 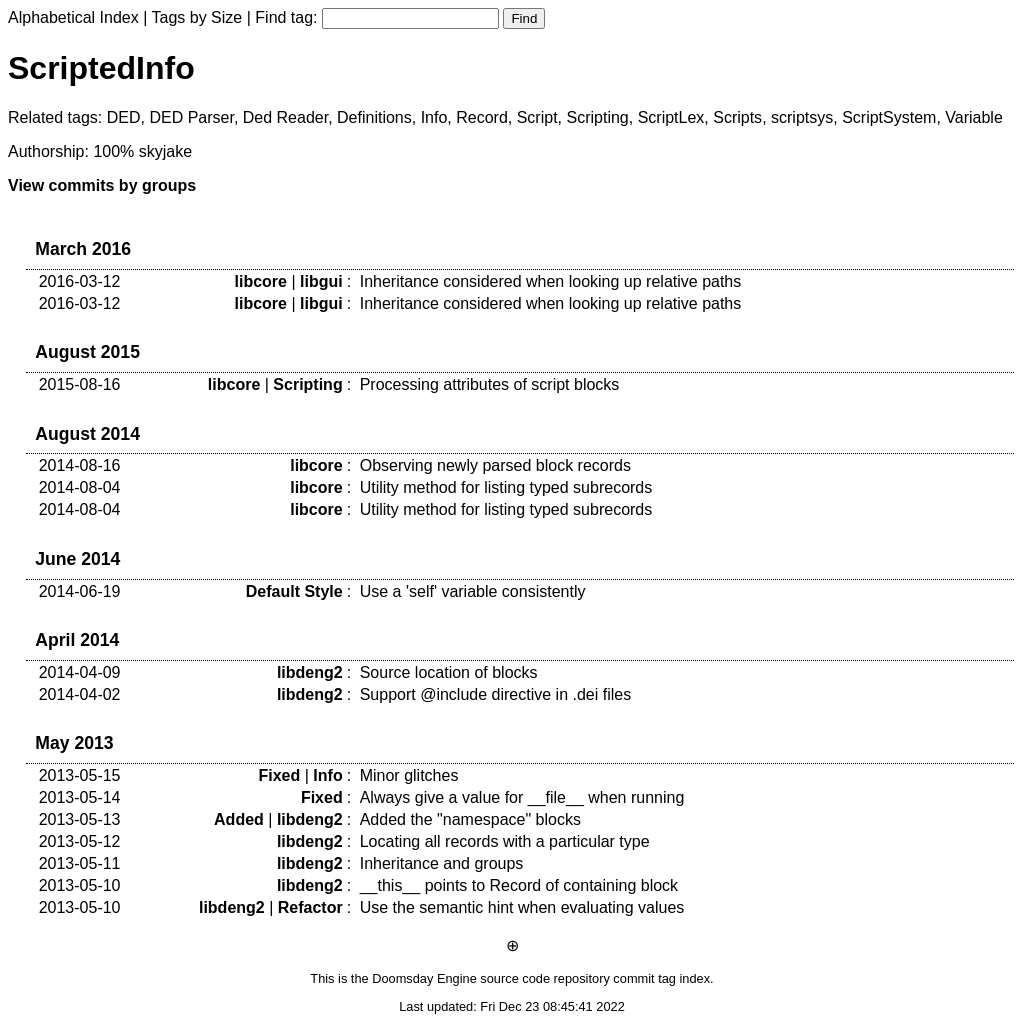 I want to click on 2016-03-12, so click(x=80, y=281).